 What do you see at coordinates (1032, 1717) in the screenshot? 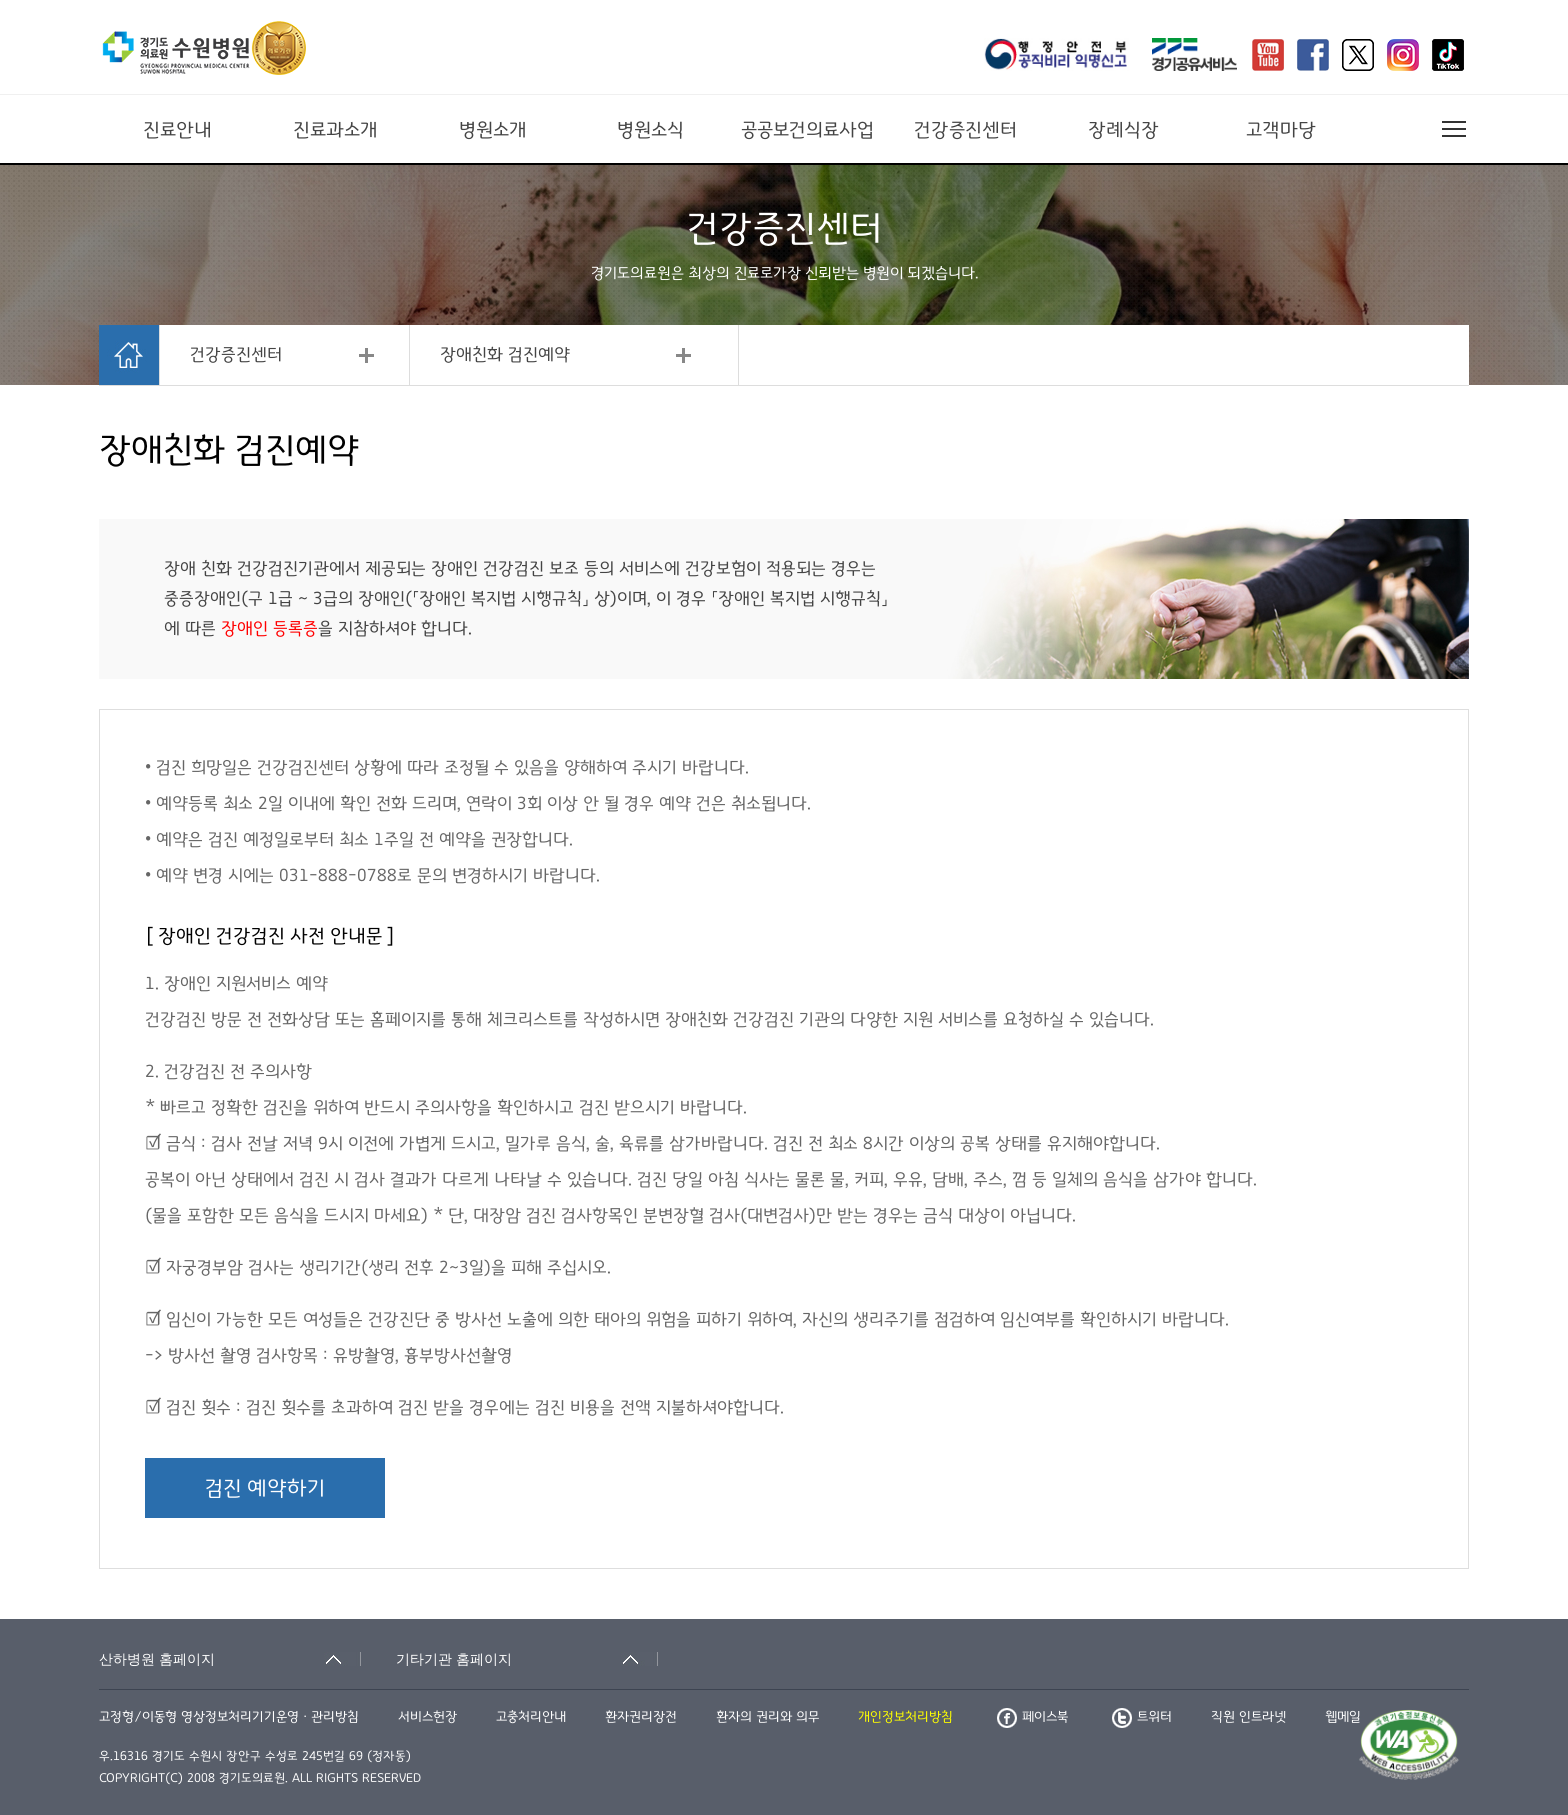
I see `페이스북` at bounding box center [1032, 1717].